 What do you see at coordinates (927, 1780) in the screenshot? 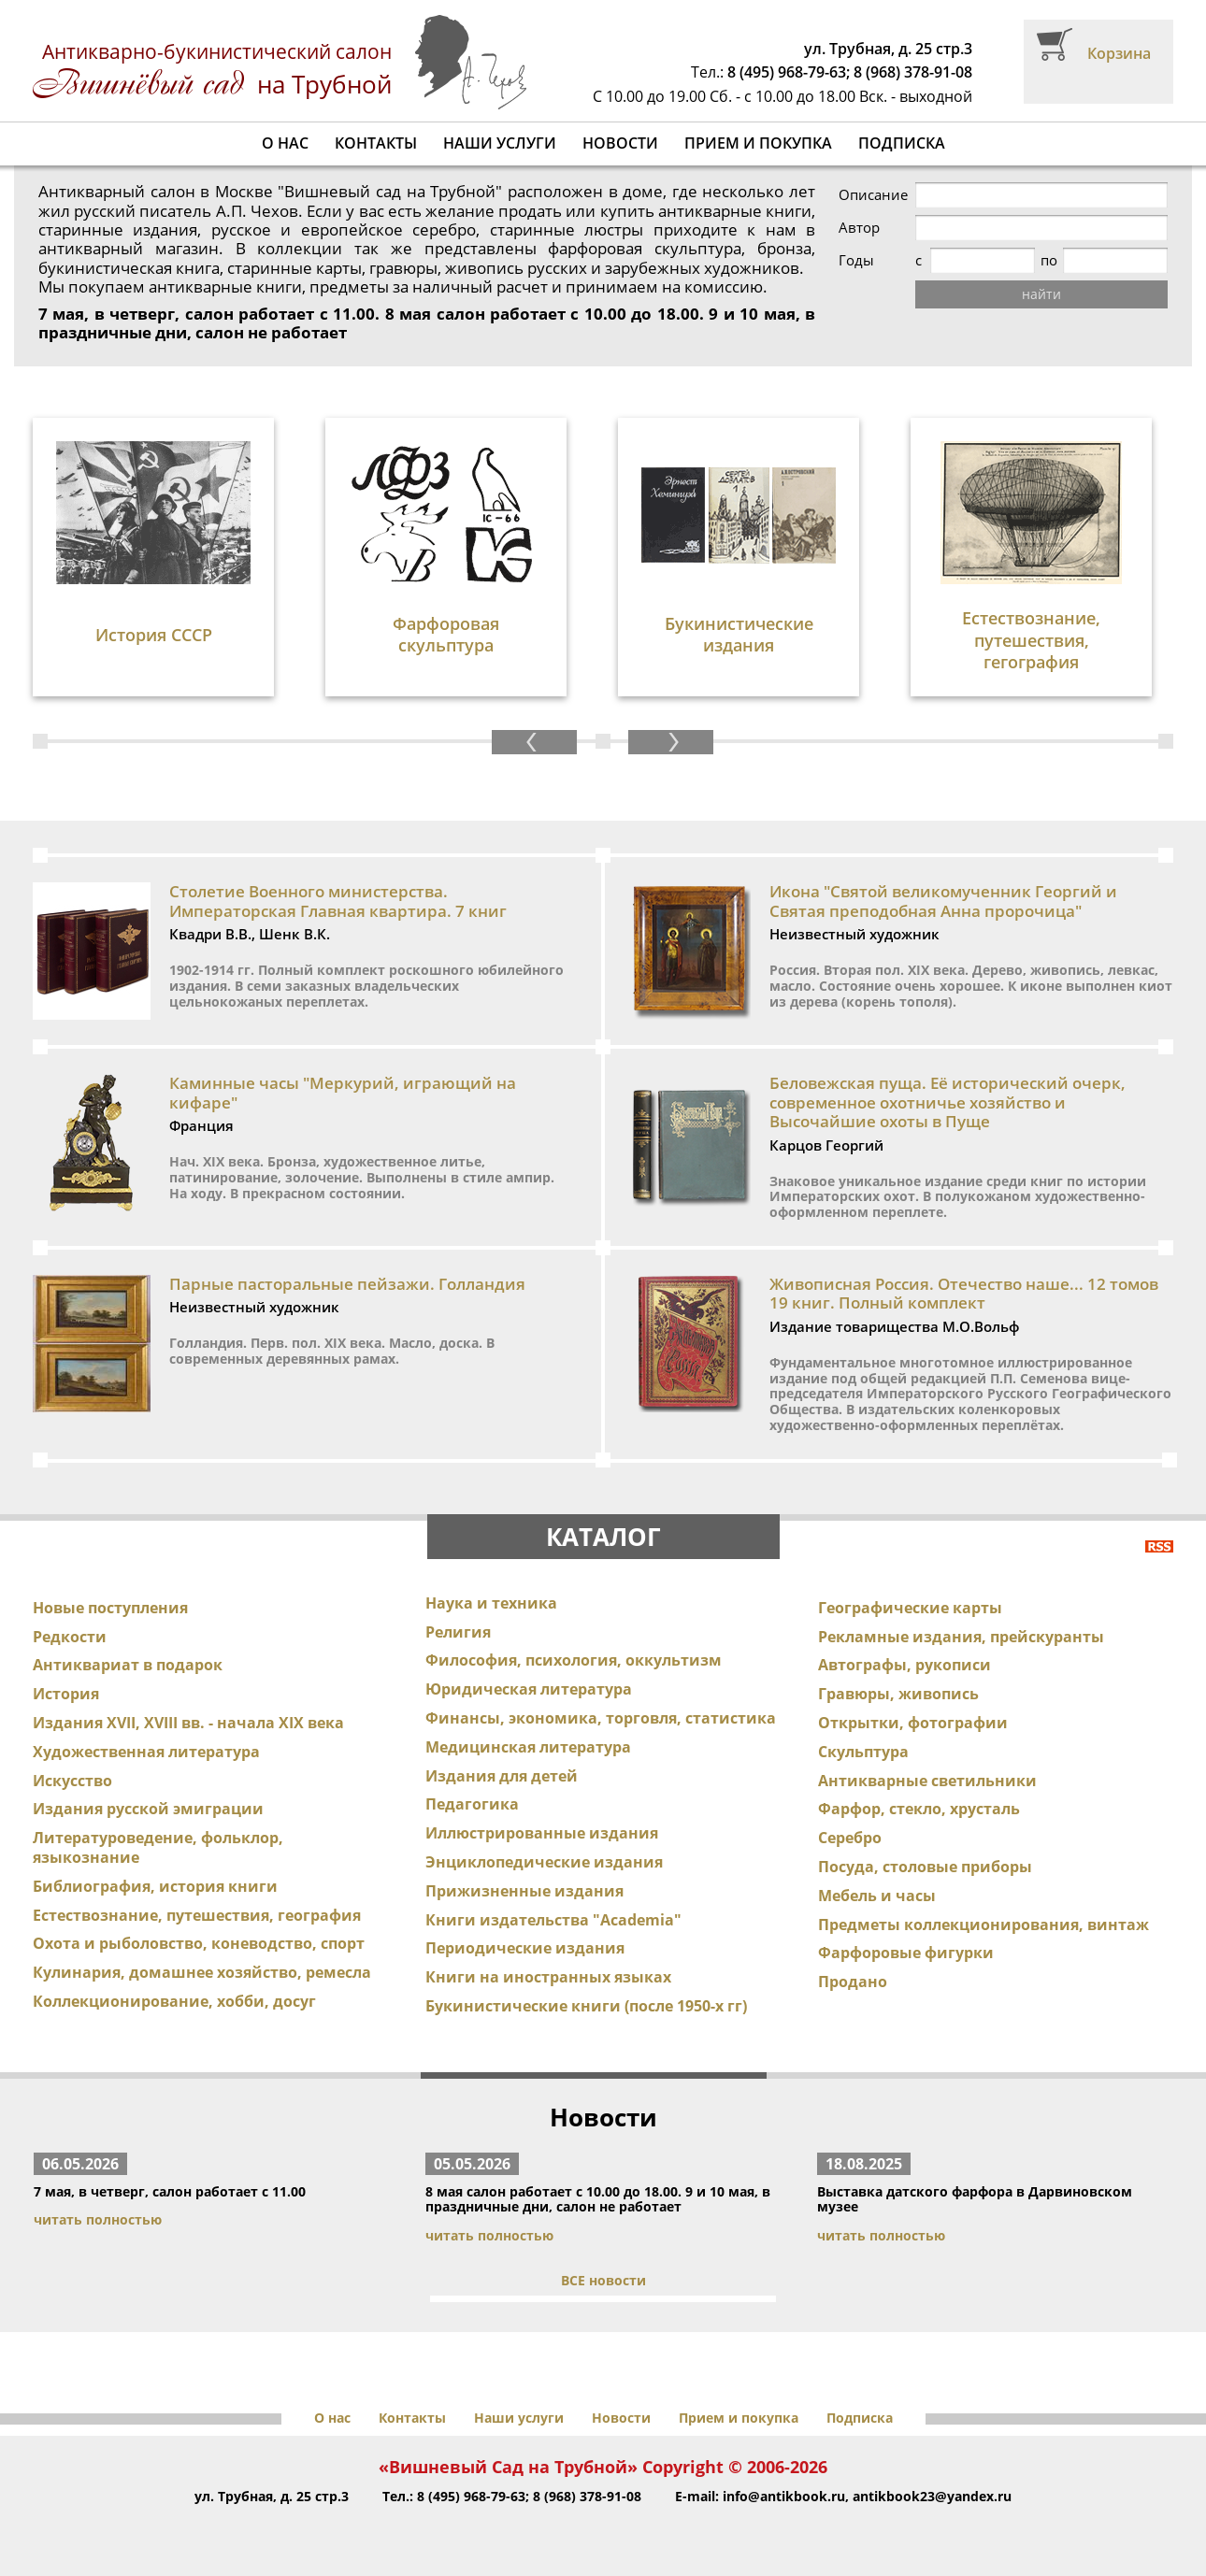
I see `Антикварные светильники` at bounding box center [927, 1780].